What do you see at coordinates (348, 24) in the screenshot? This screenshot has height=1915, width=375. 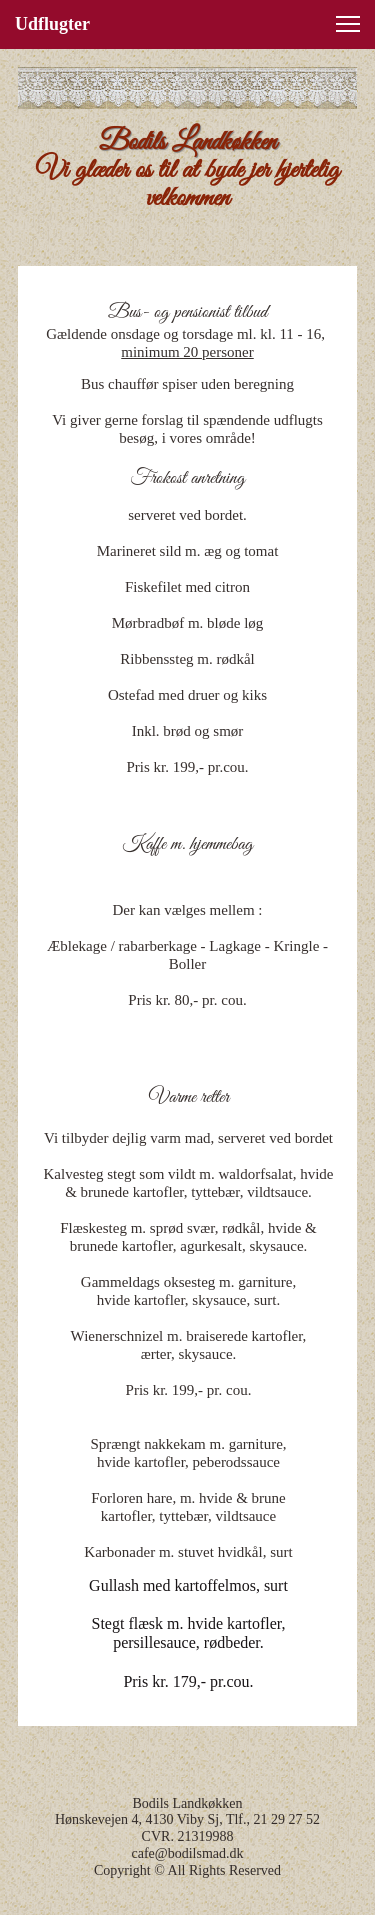 I see `[button]` at bounding box center [348, 24].